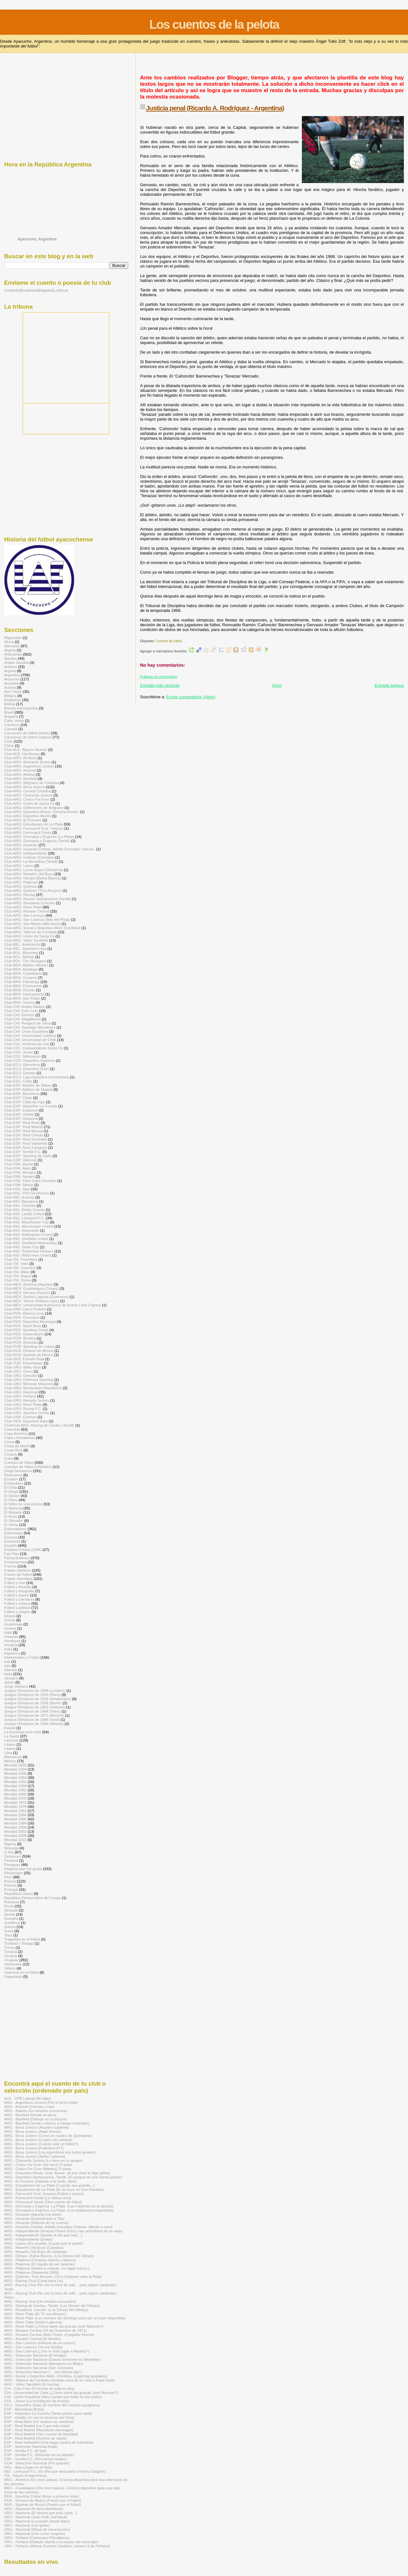  What do you see at coordinates (34, 2247) in the screenshot?
I see `ARG - Newell's Old Boys (Canallas)` at bounding box center [34, 2247].